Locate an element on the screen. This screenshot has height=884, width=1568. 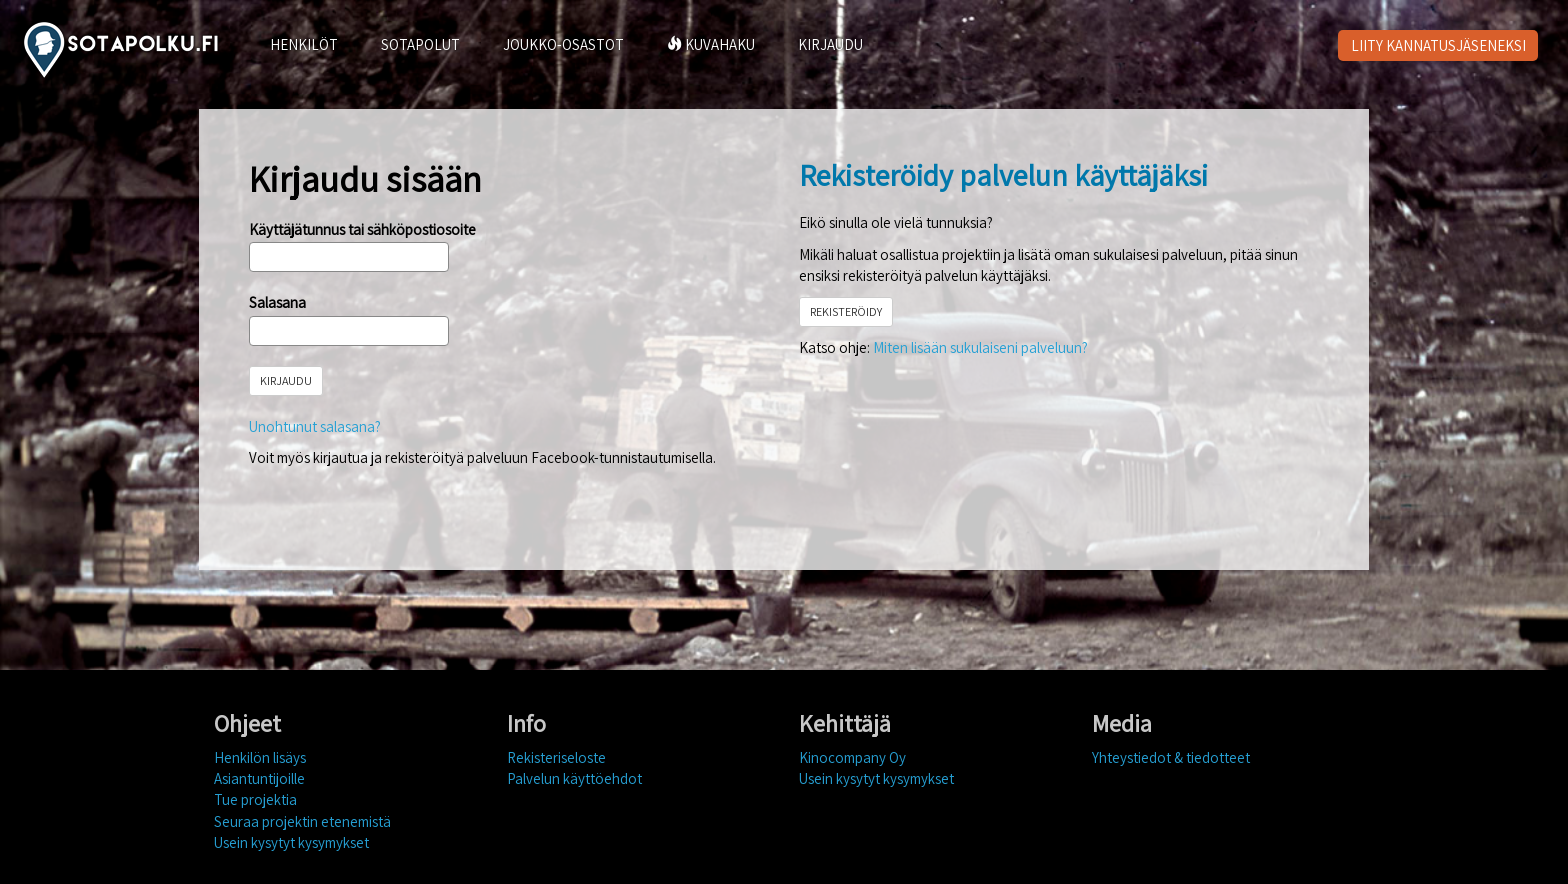
HENKILÖT is located at coordinates (304, 44).